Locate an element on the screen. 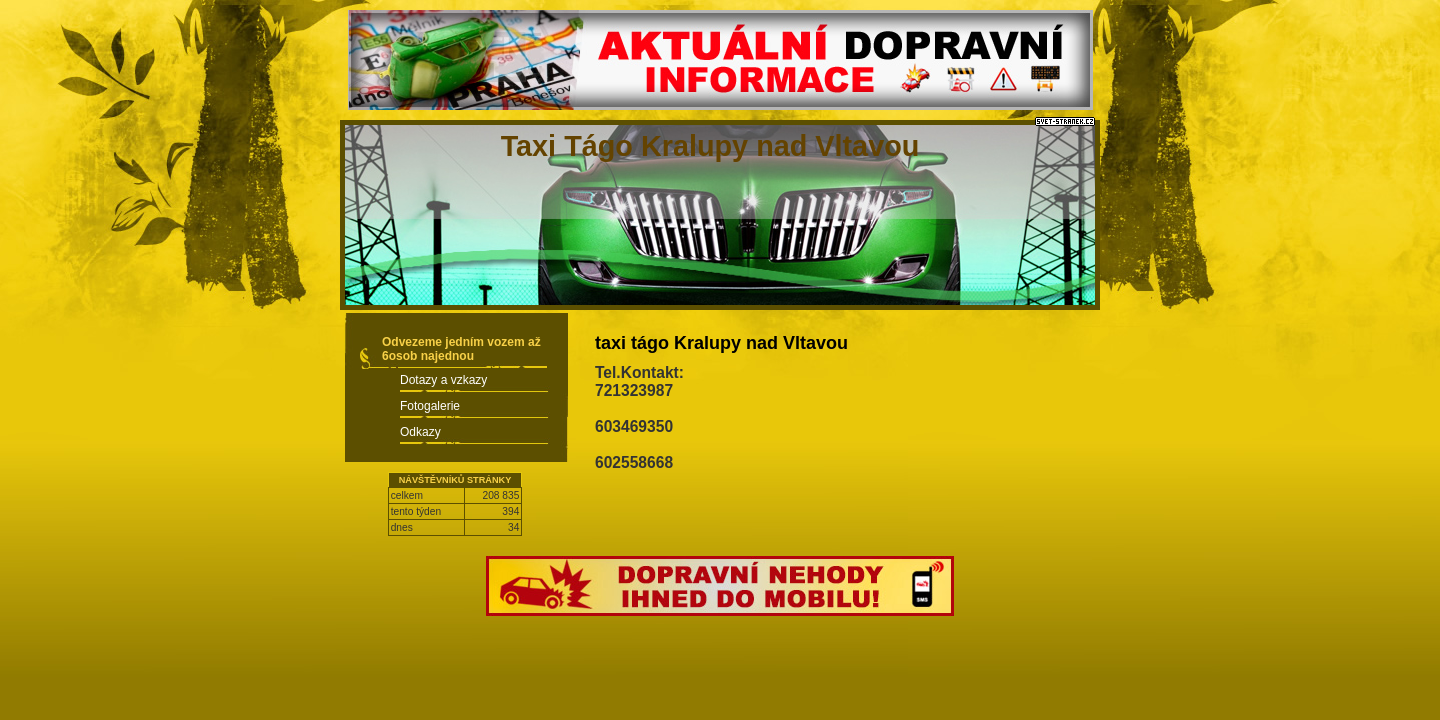 The width and height of the screenshot is (1440, 720). Dotazy a vzkazy is located at coordinates (443, 380).